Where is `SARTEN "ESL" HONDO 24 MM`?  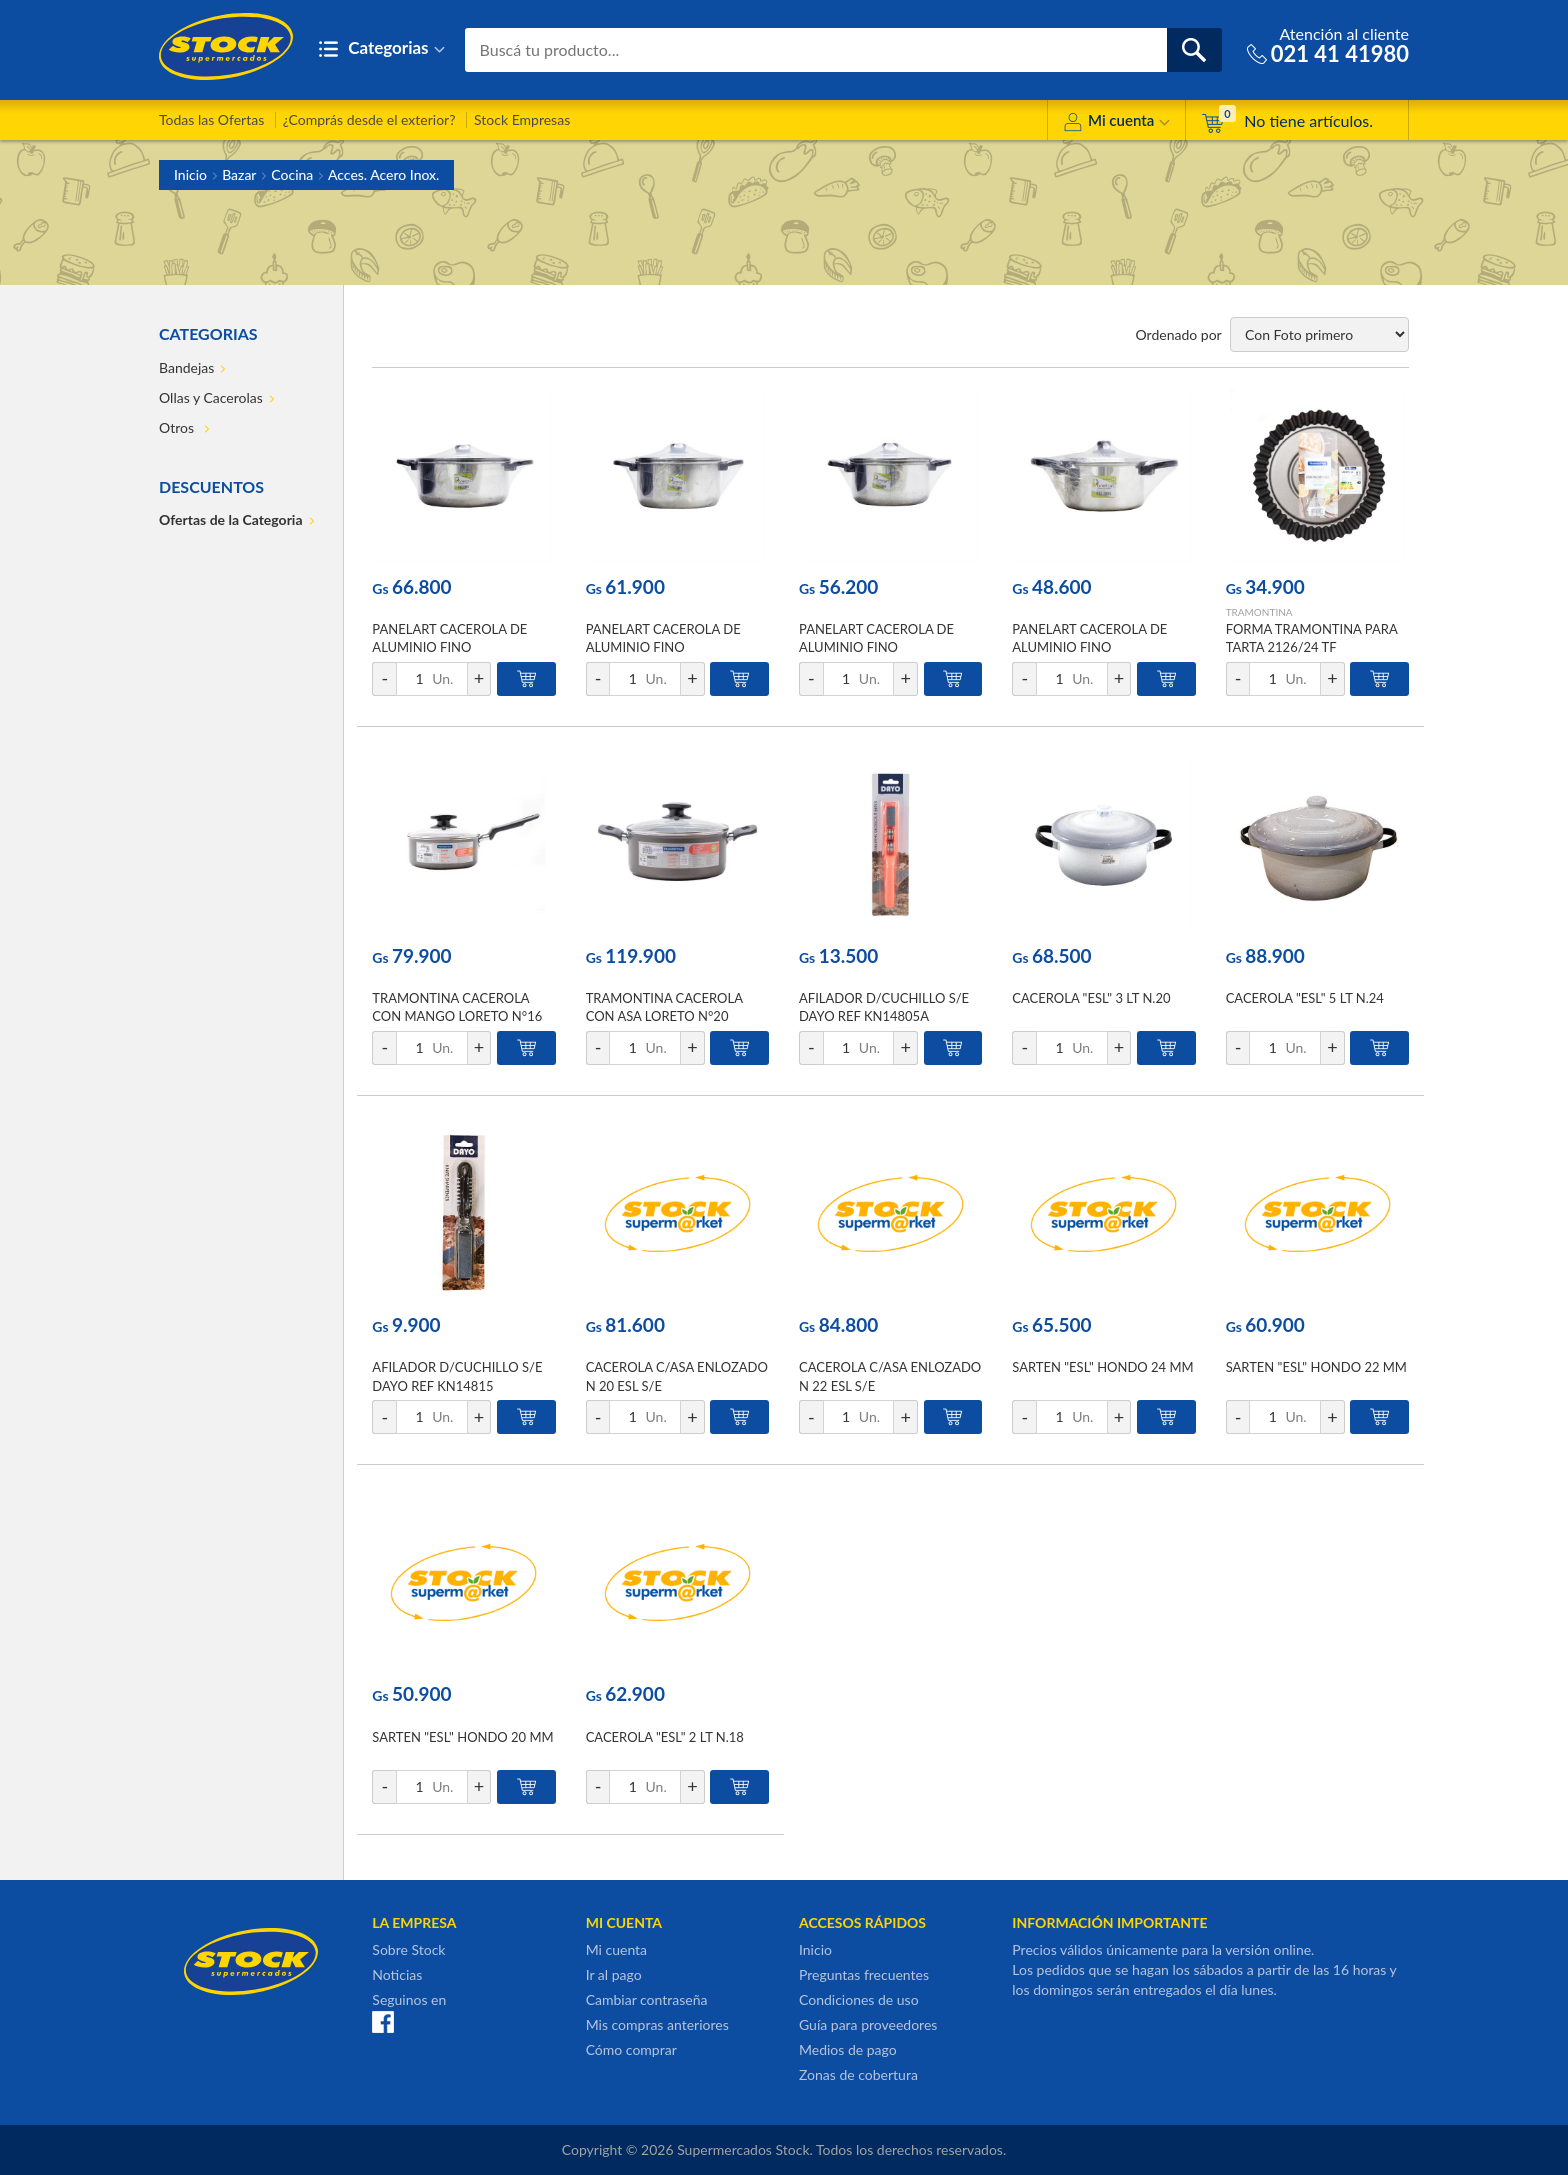 SARTEN "ESL" HONDO 24 MM is located at coordinates (1102, 1367).